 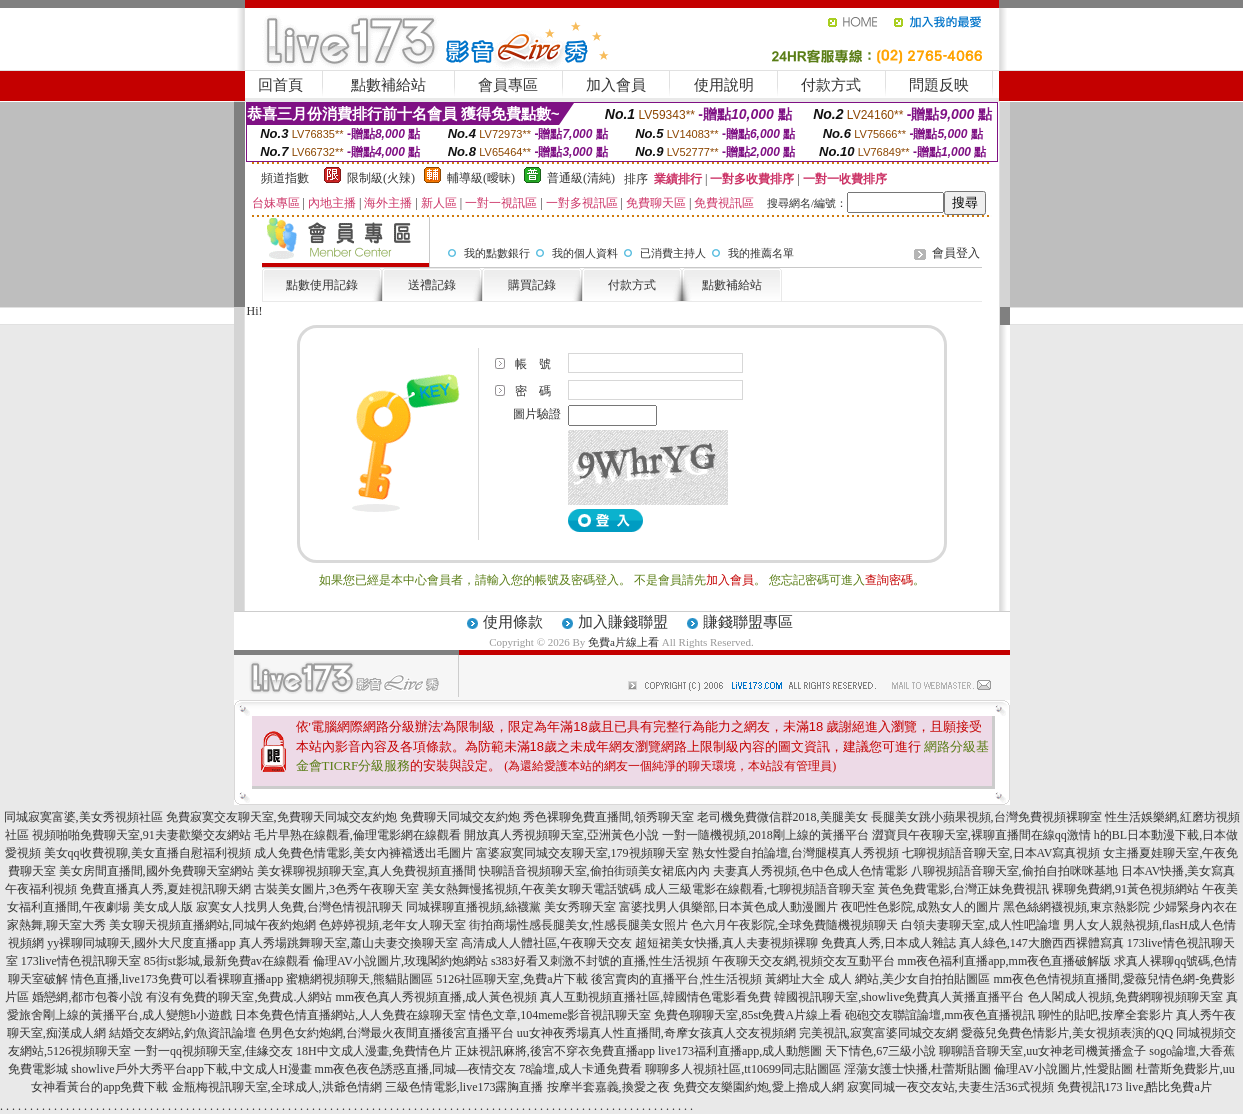 What do you see at coordinates (623, 642) in the screenshot?
I see `免費a片線上看` at bounding box center [623, 642].